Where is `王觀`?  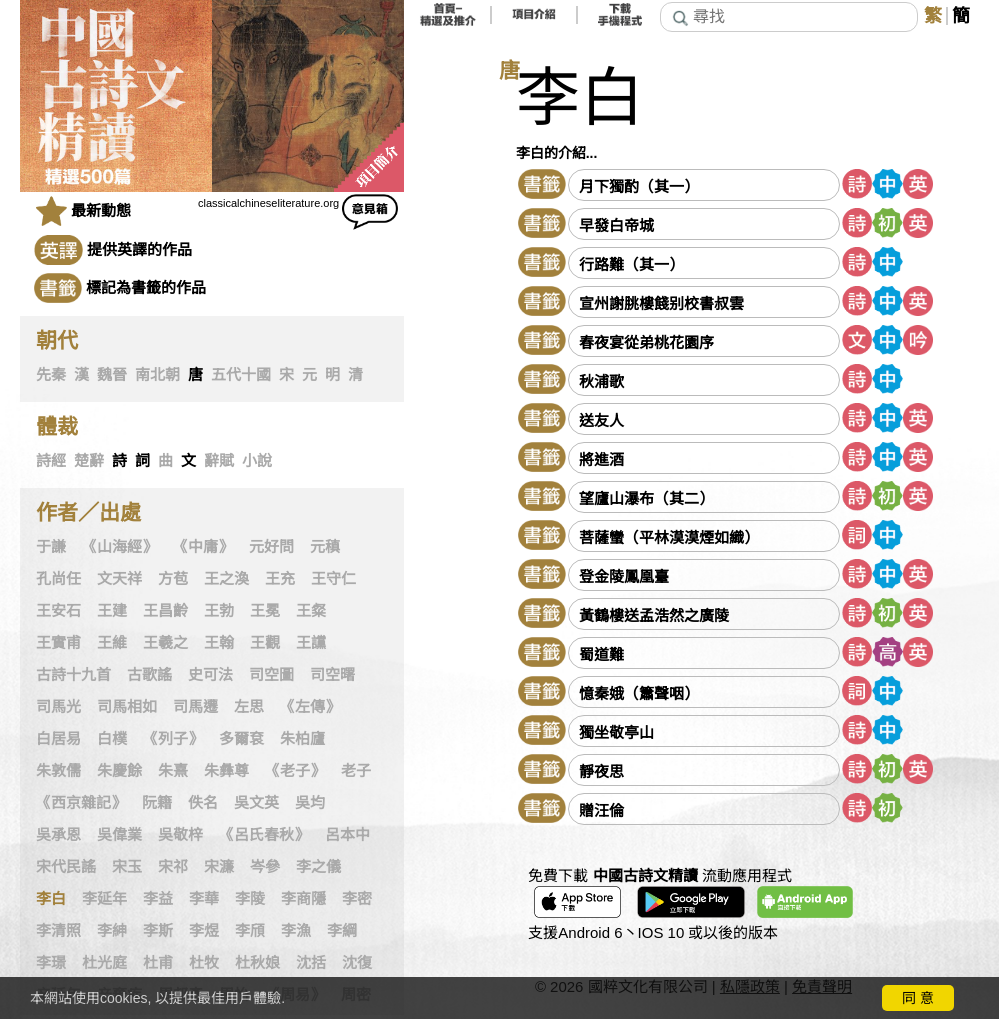 王觀 is located at coordinates (265, 643).